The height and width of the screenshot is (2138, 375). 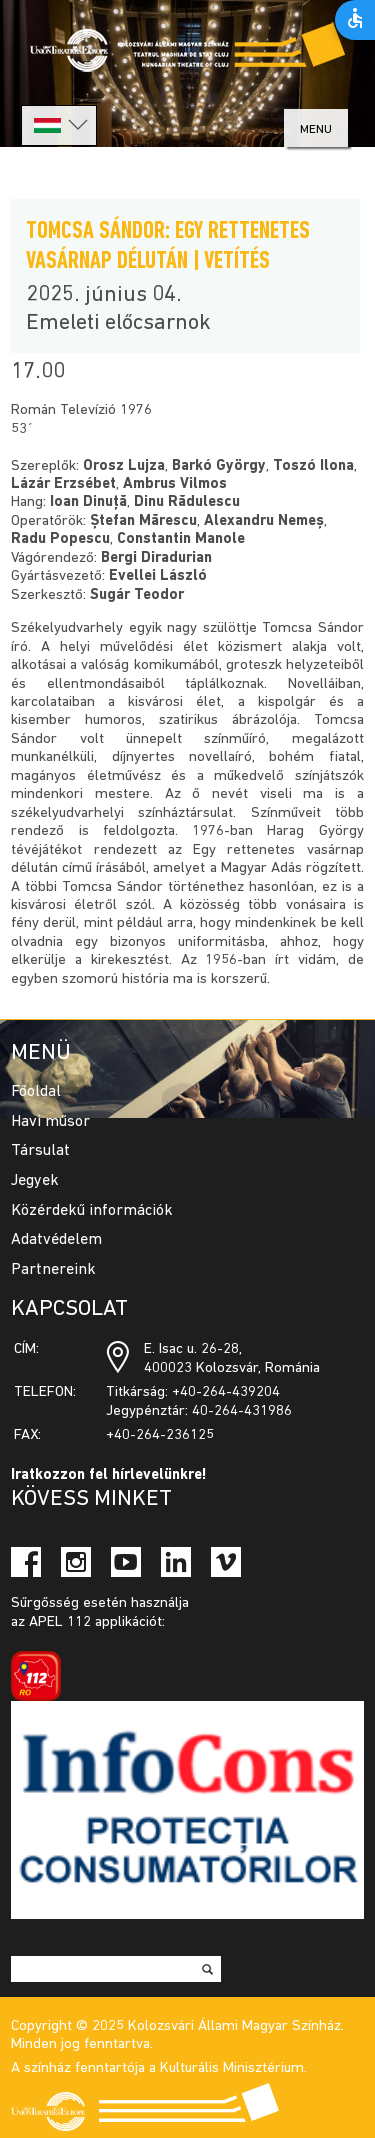 I want to click on menu, so click(x=316, y=129).